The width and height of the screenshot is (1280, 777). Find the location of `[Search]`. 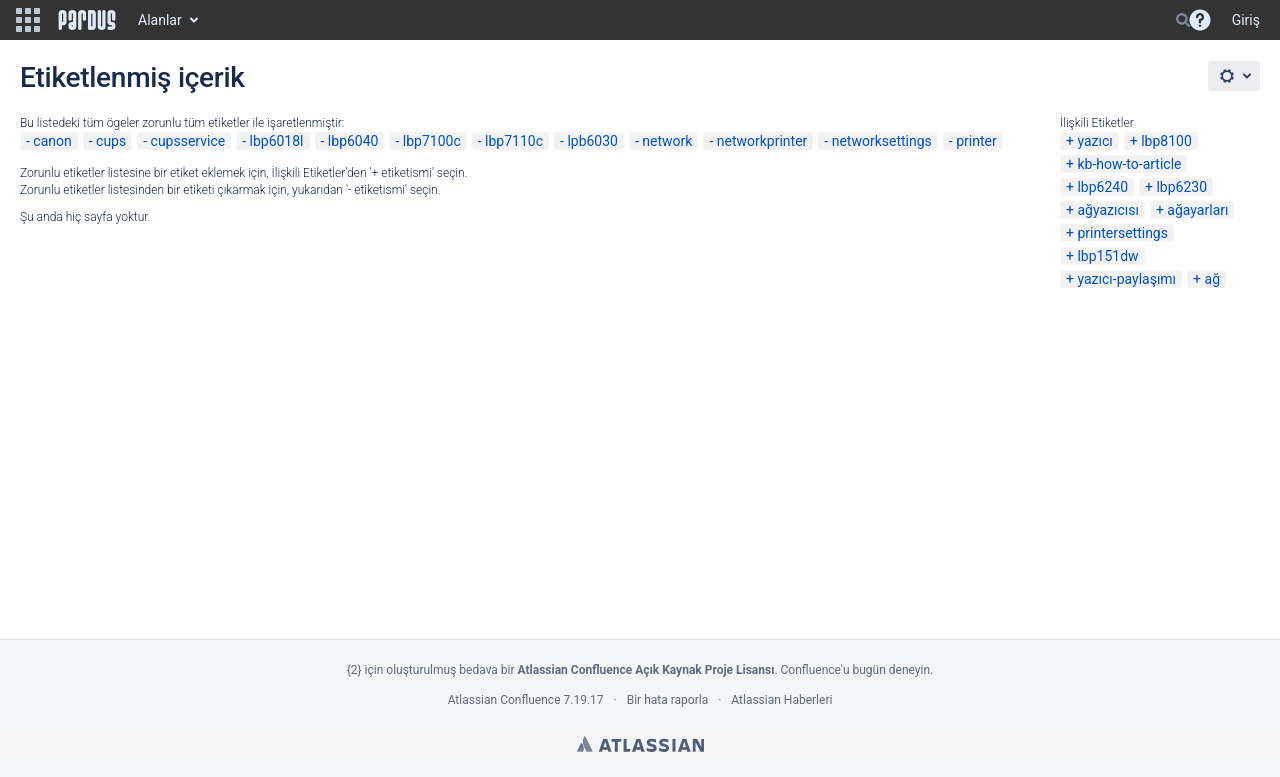

[Search] is located at coordinates (1183, 20).